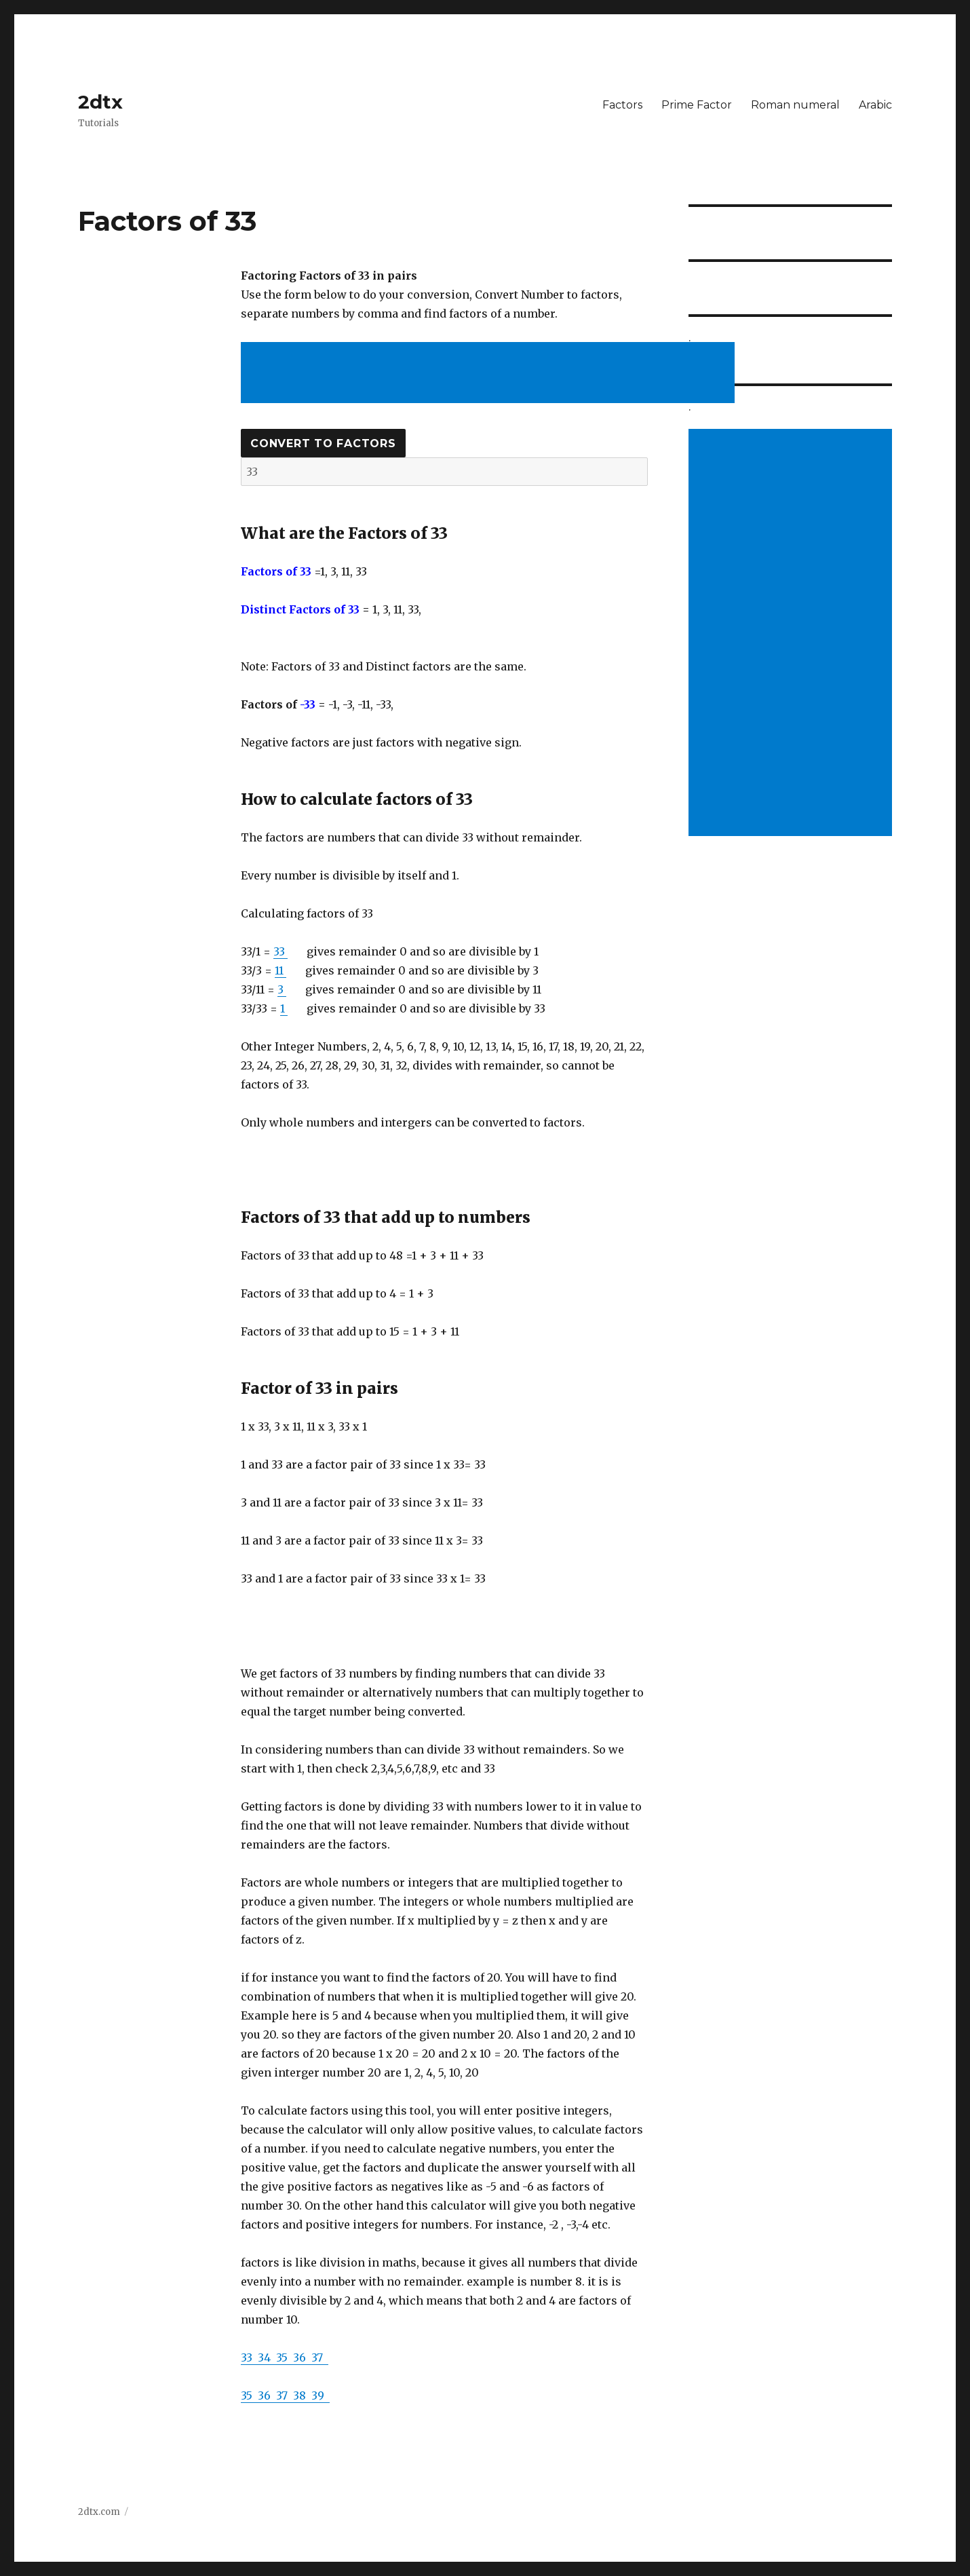  Describe the element at coordinates (280, 970) in the screenshot. I see `11` at that location.